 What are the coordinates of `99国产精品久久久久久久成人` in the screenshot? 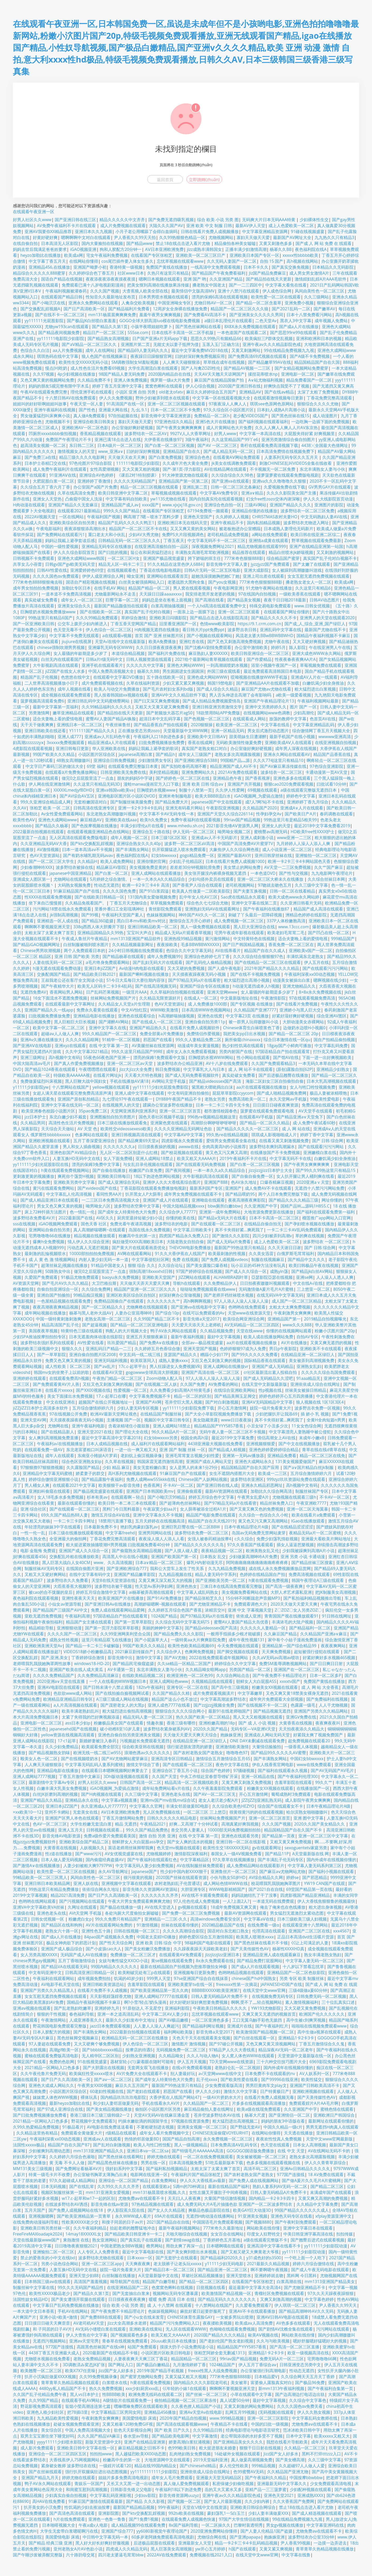 It's located at (302, 2210).